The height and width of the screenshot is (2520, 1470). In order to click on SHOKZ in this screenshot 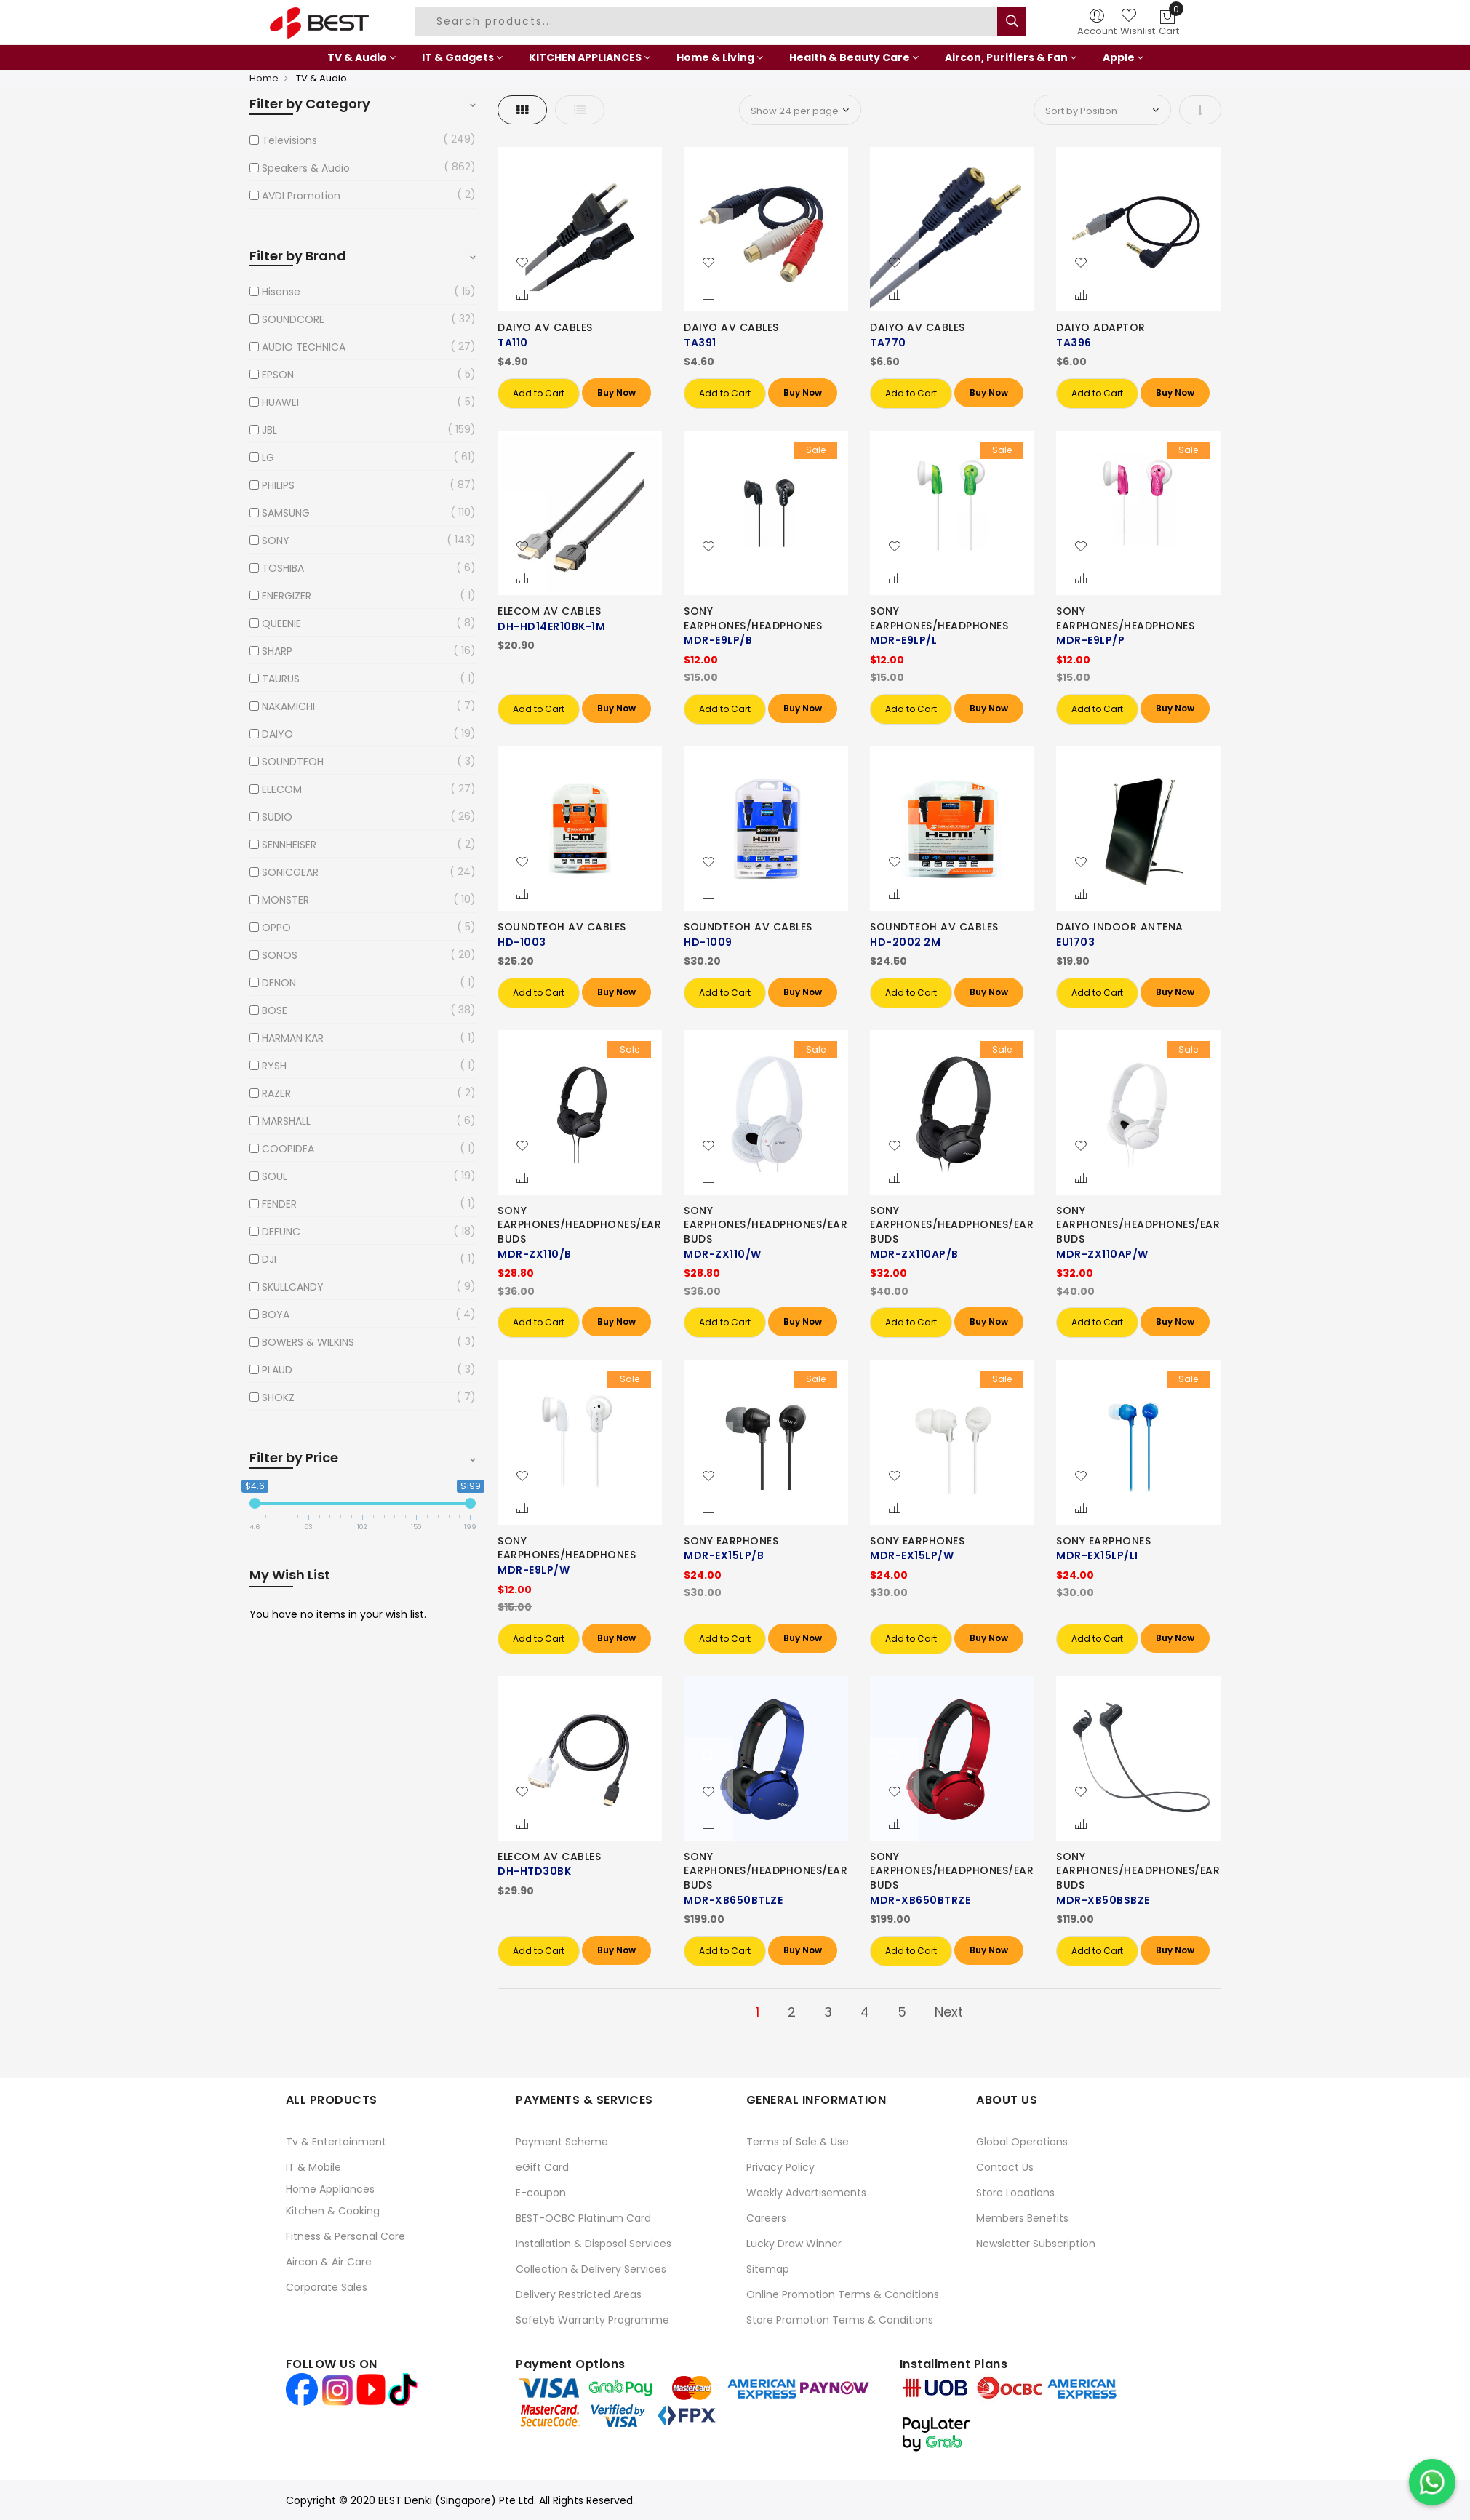, I will do `click(278, 1397)`.